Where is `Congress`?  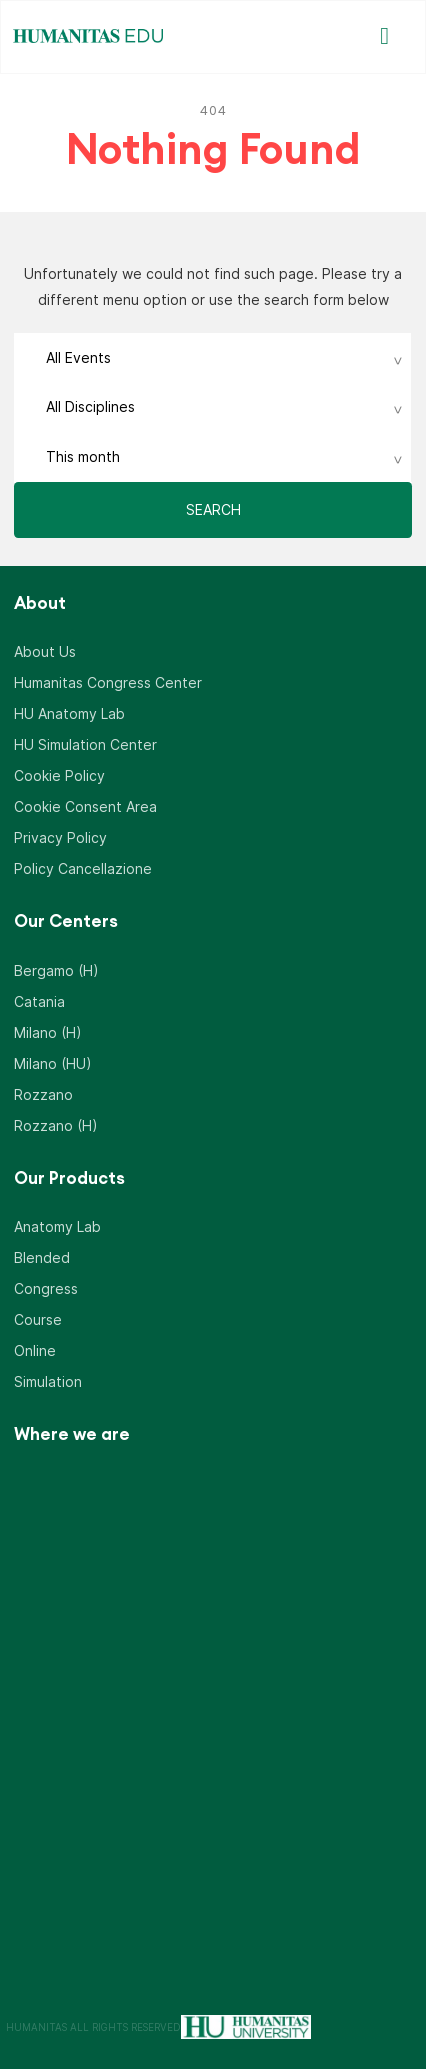 Congress is located at coordinates (46, 1288).